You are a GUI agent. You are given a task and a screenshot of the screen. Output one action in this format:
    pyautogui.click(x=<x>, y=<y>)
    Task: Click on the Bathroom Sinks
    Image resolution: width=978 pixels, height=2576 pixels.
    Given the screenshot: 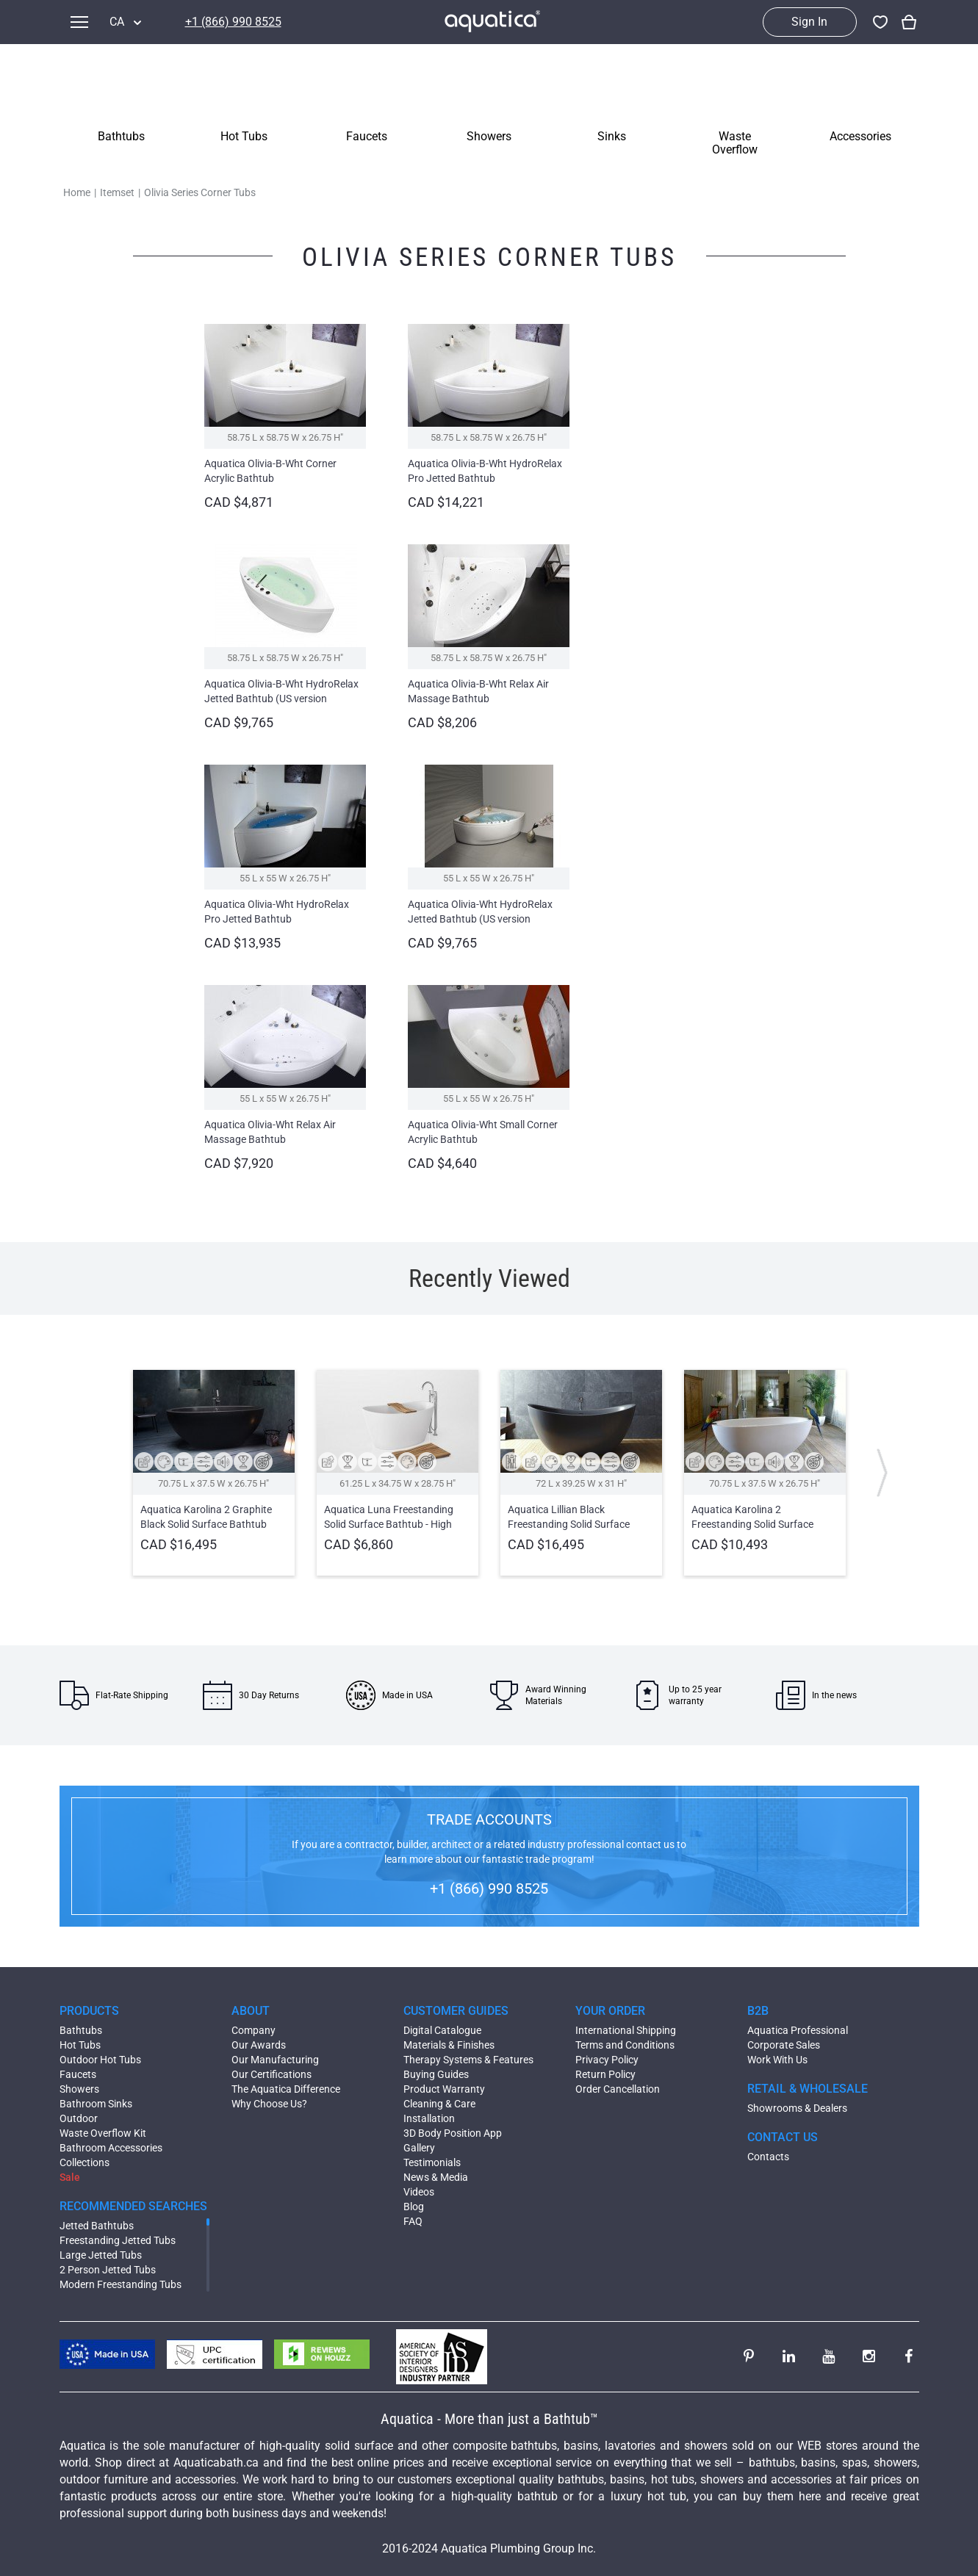 What is the action you would take?
    pyautogui.click(x=96, y=2104)
    